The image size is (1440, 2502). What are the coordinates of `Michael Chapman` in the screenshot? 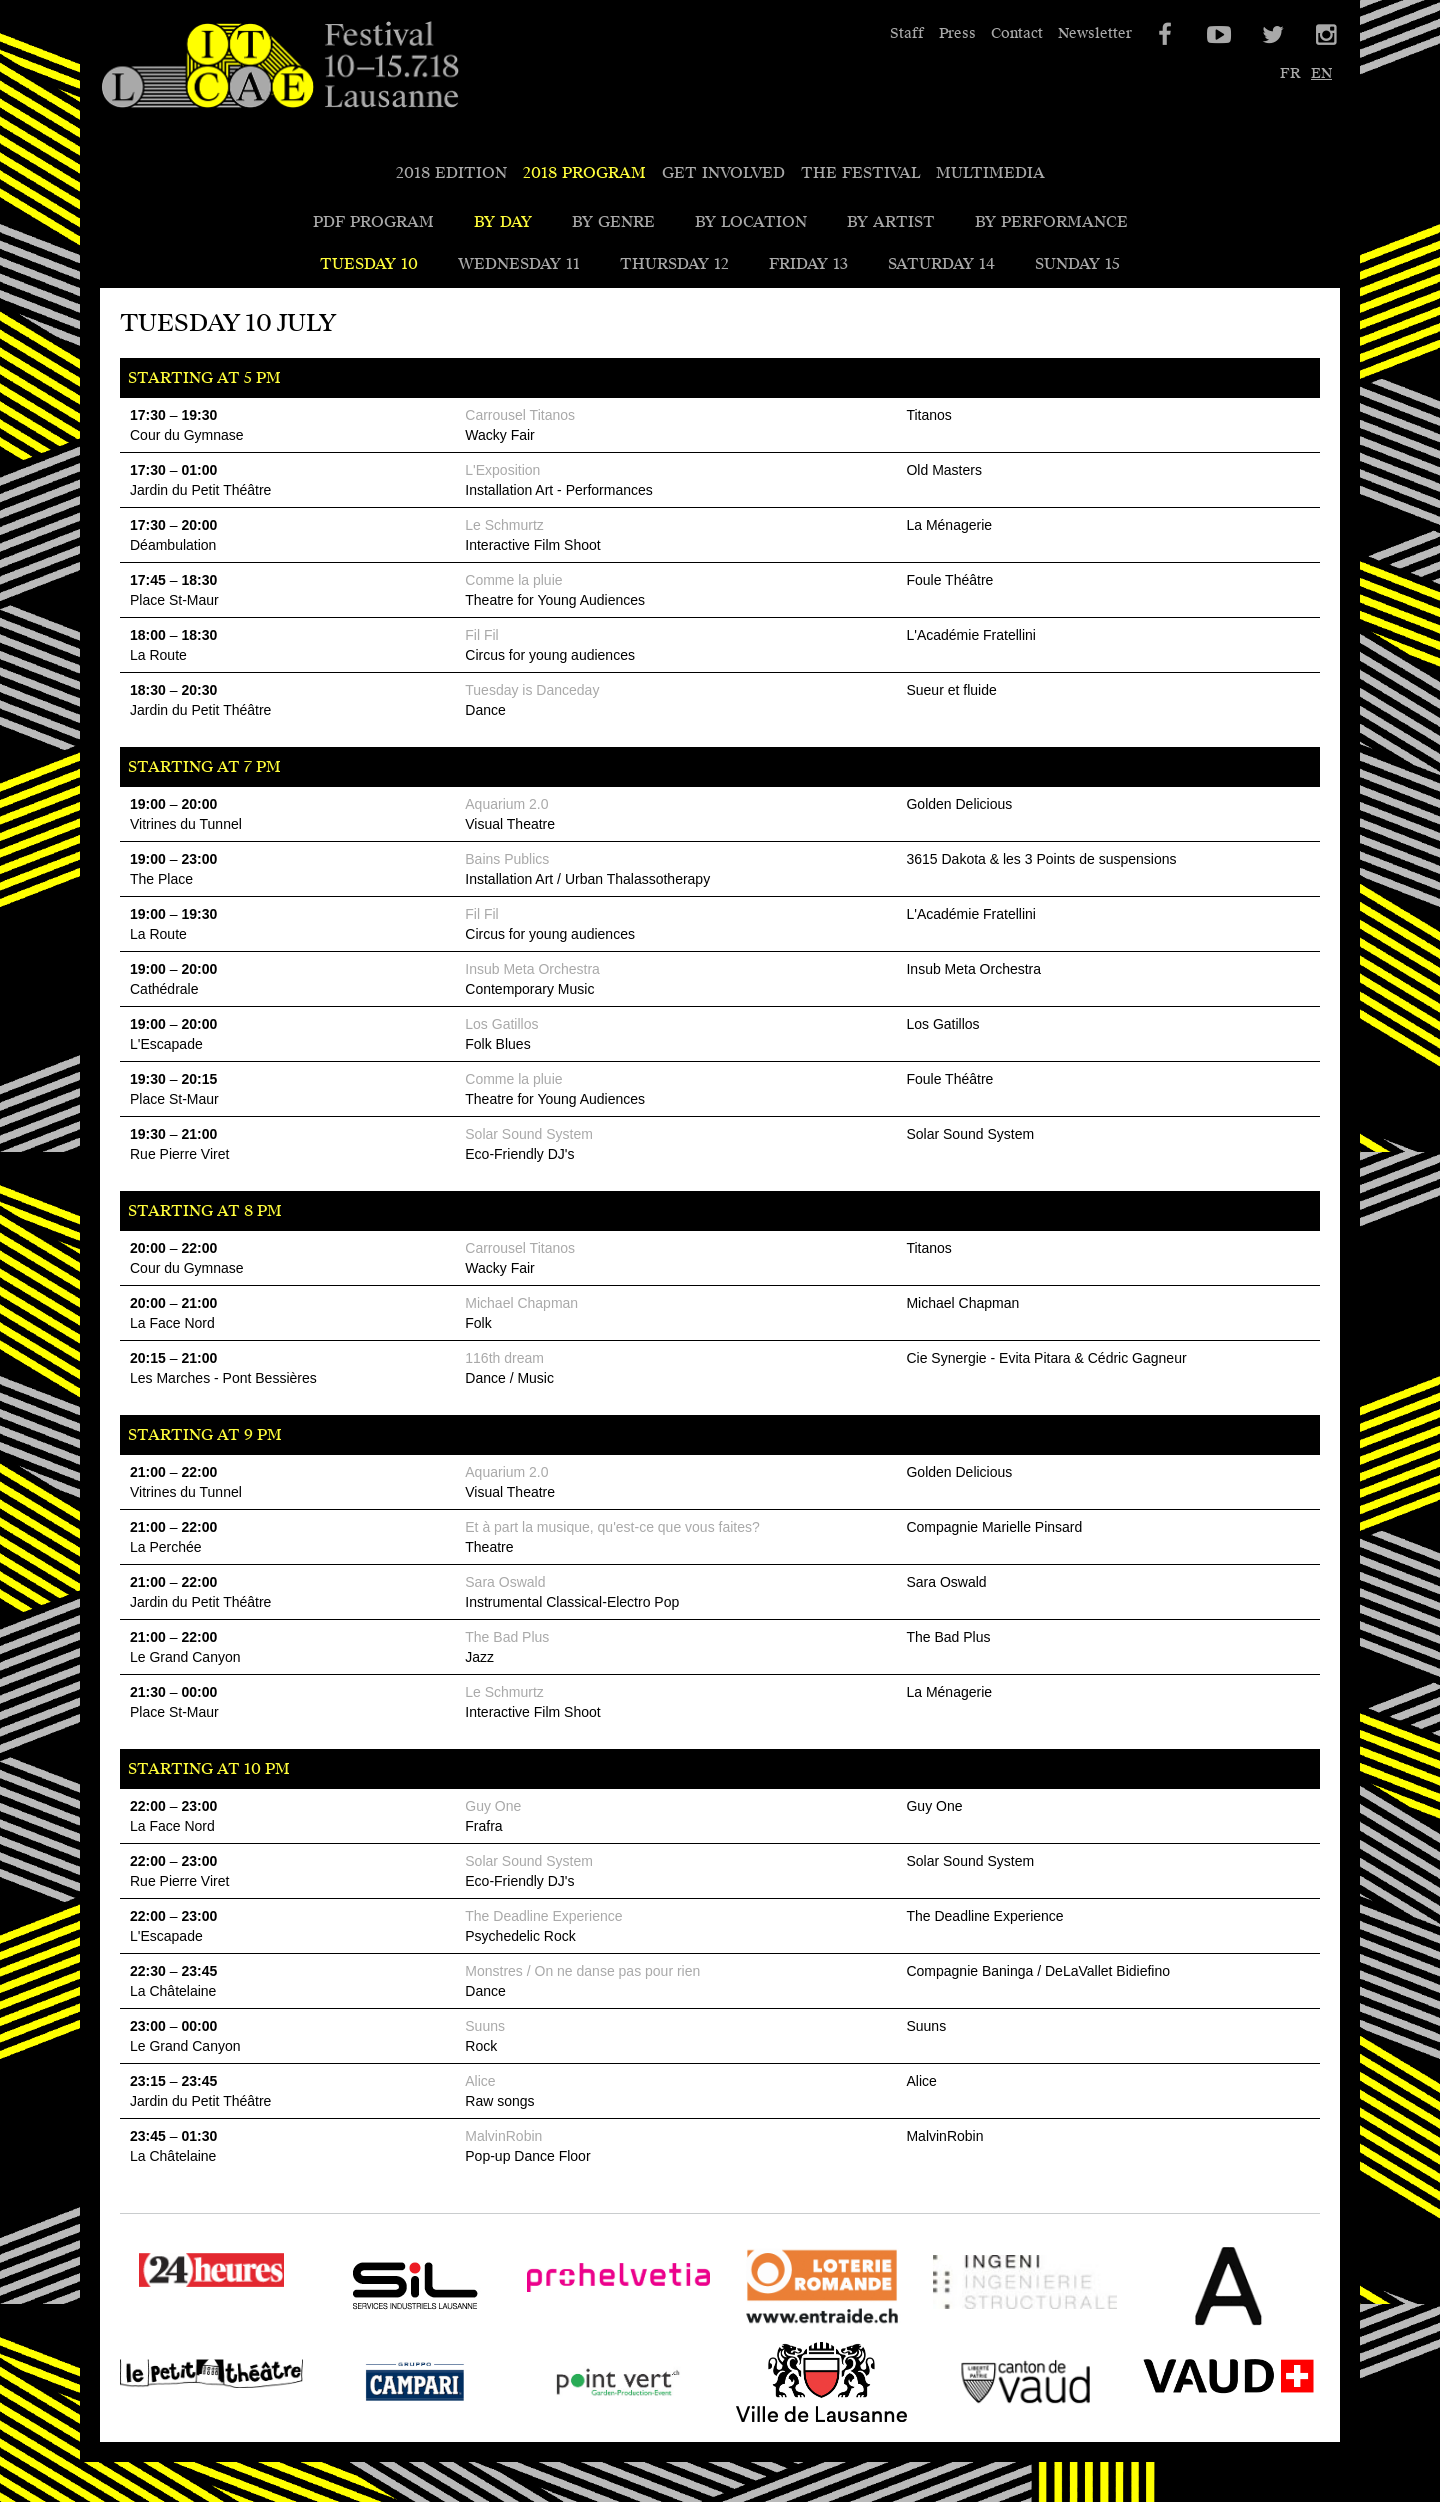 It's located at (521, 1303).